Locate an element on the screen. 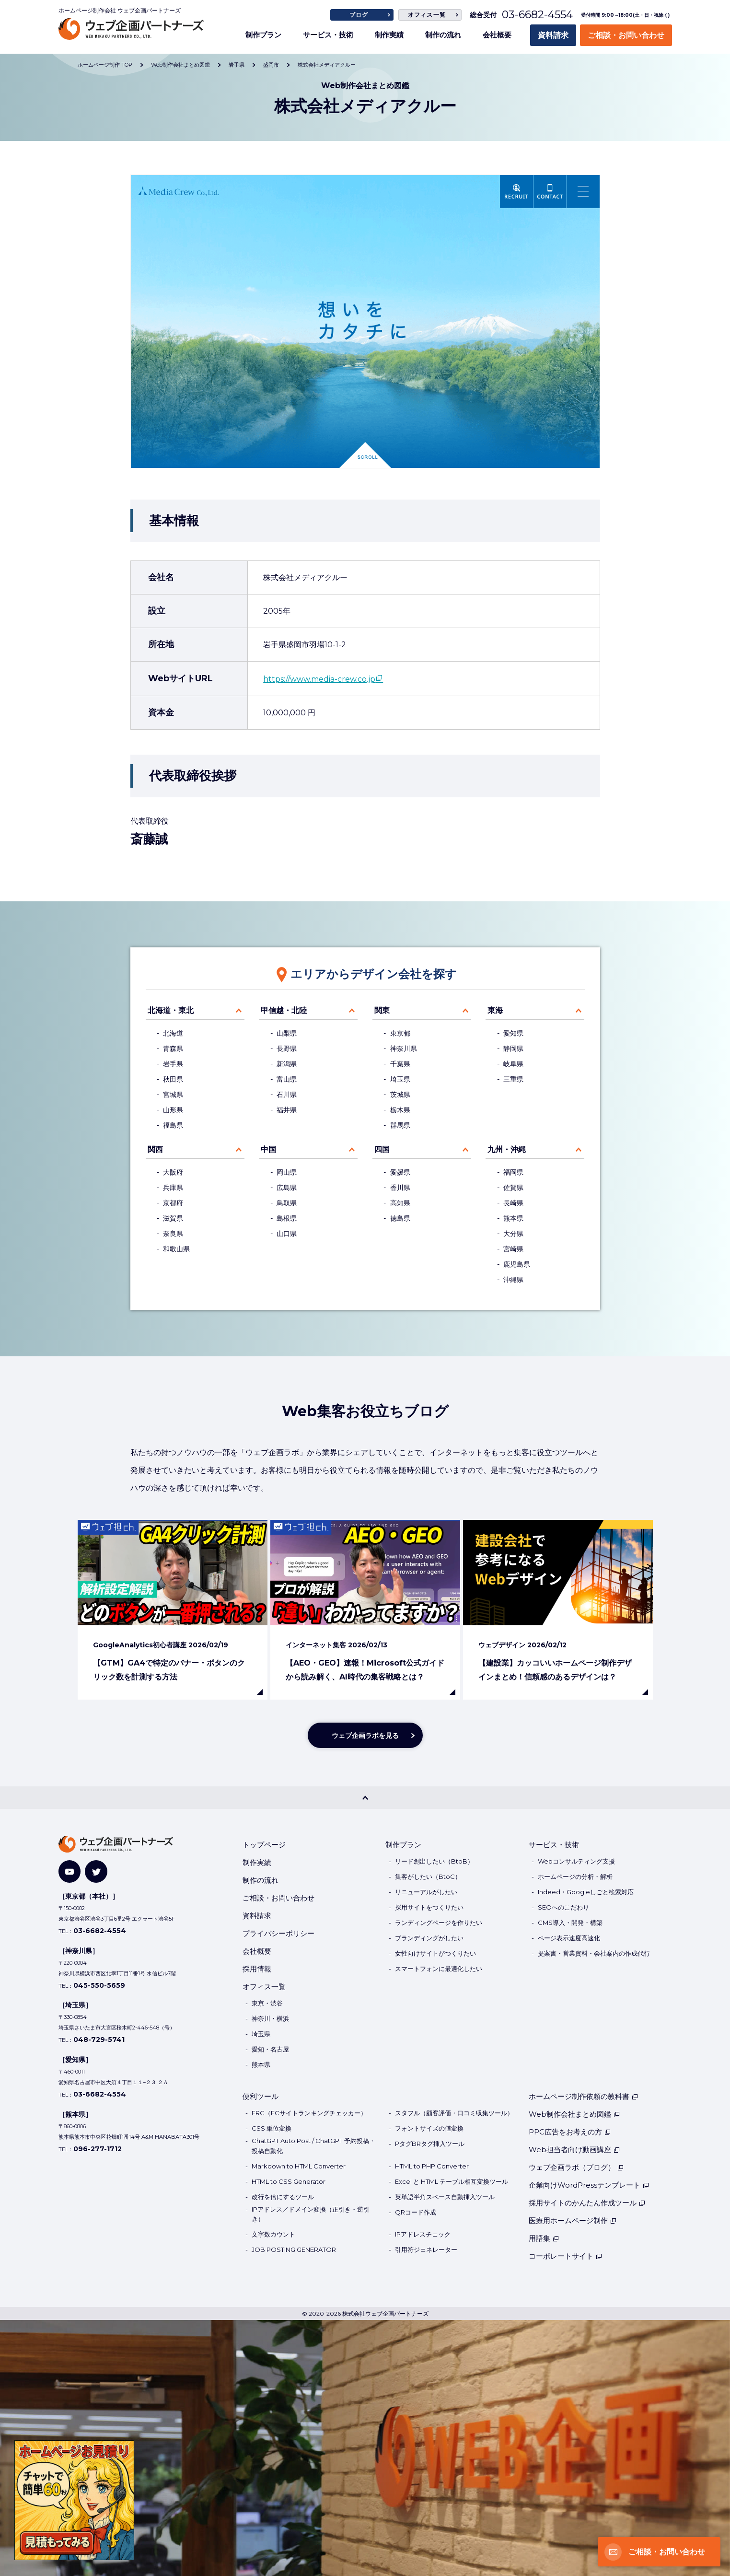  フォントサイズの値変換 is located at coordinates (429, 2128).